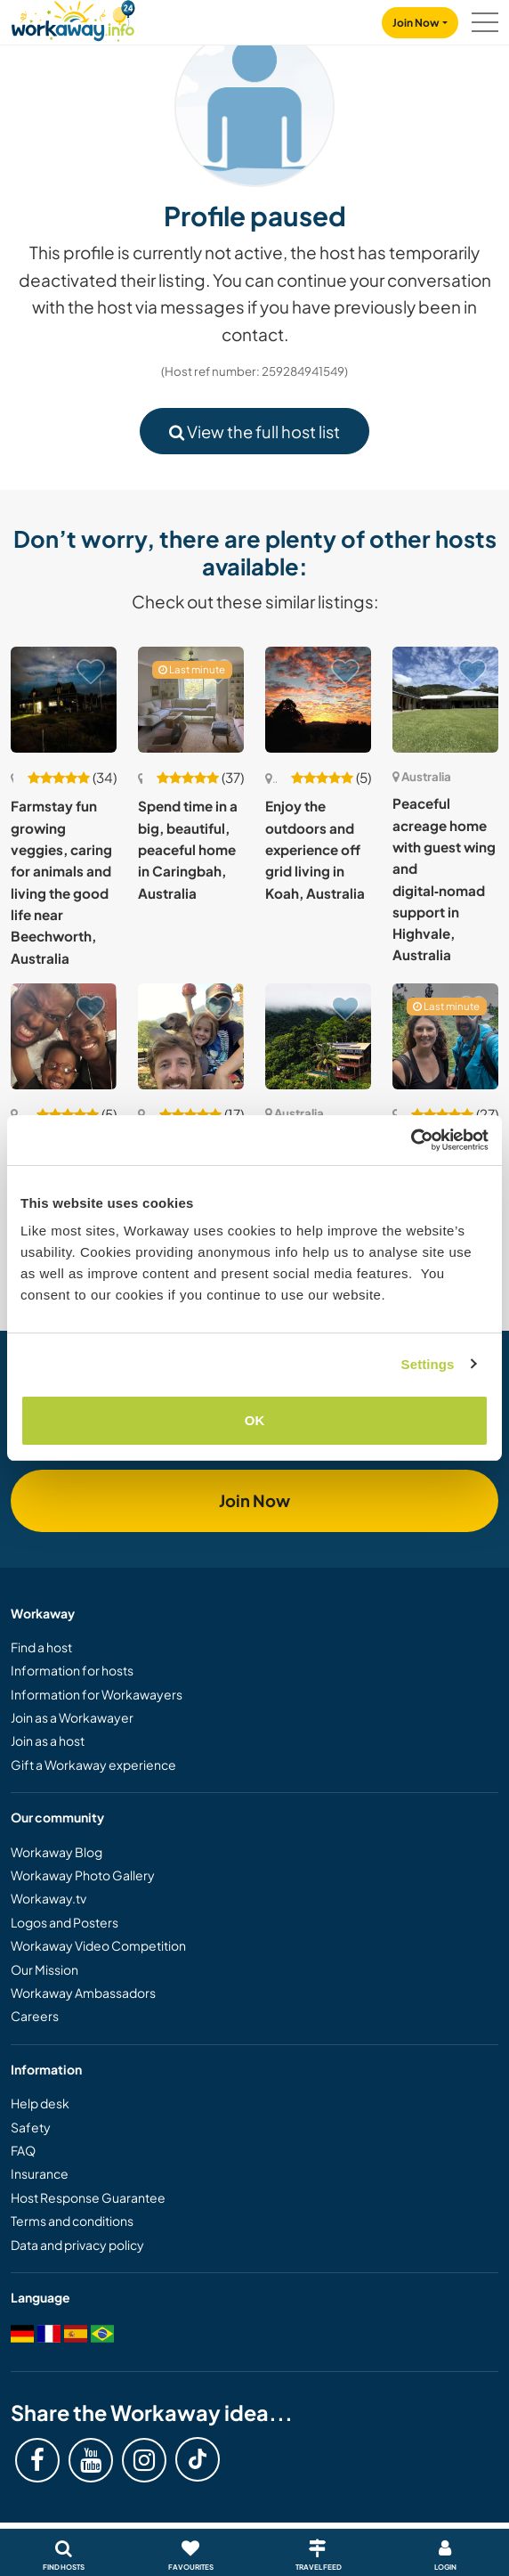 The image size is (509, 2576). What do you see at coordinates (83, 1875) in the screenshot?
I see `Workaway Photo Gallery` at bounding box center [83, 1875].